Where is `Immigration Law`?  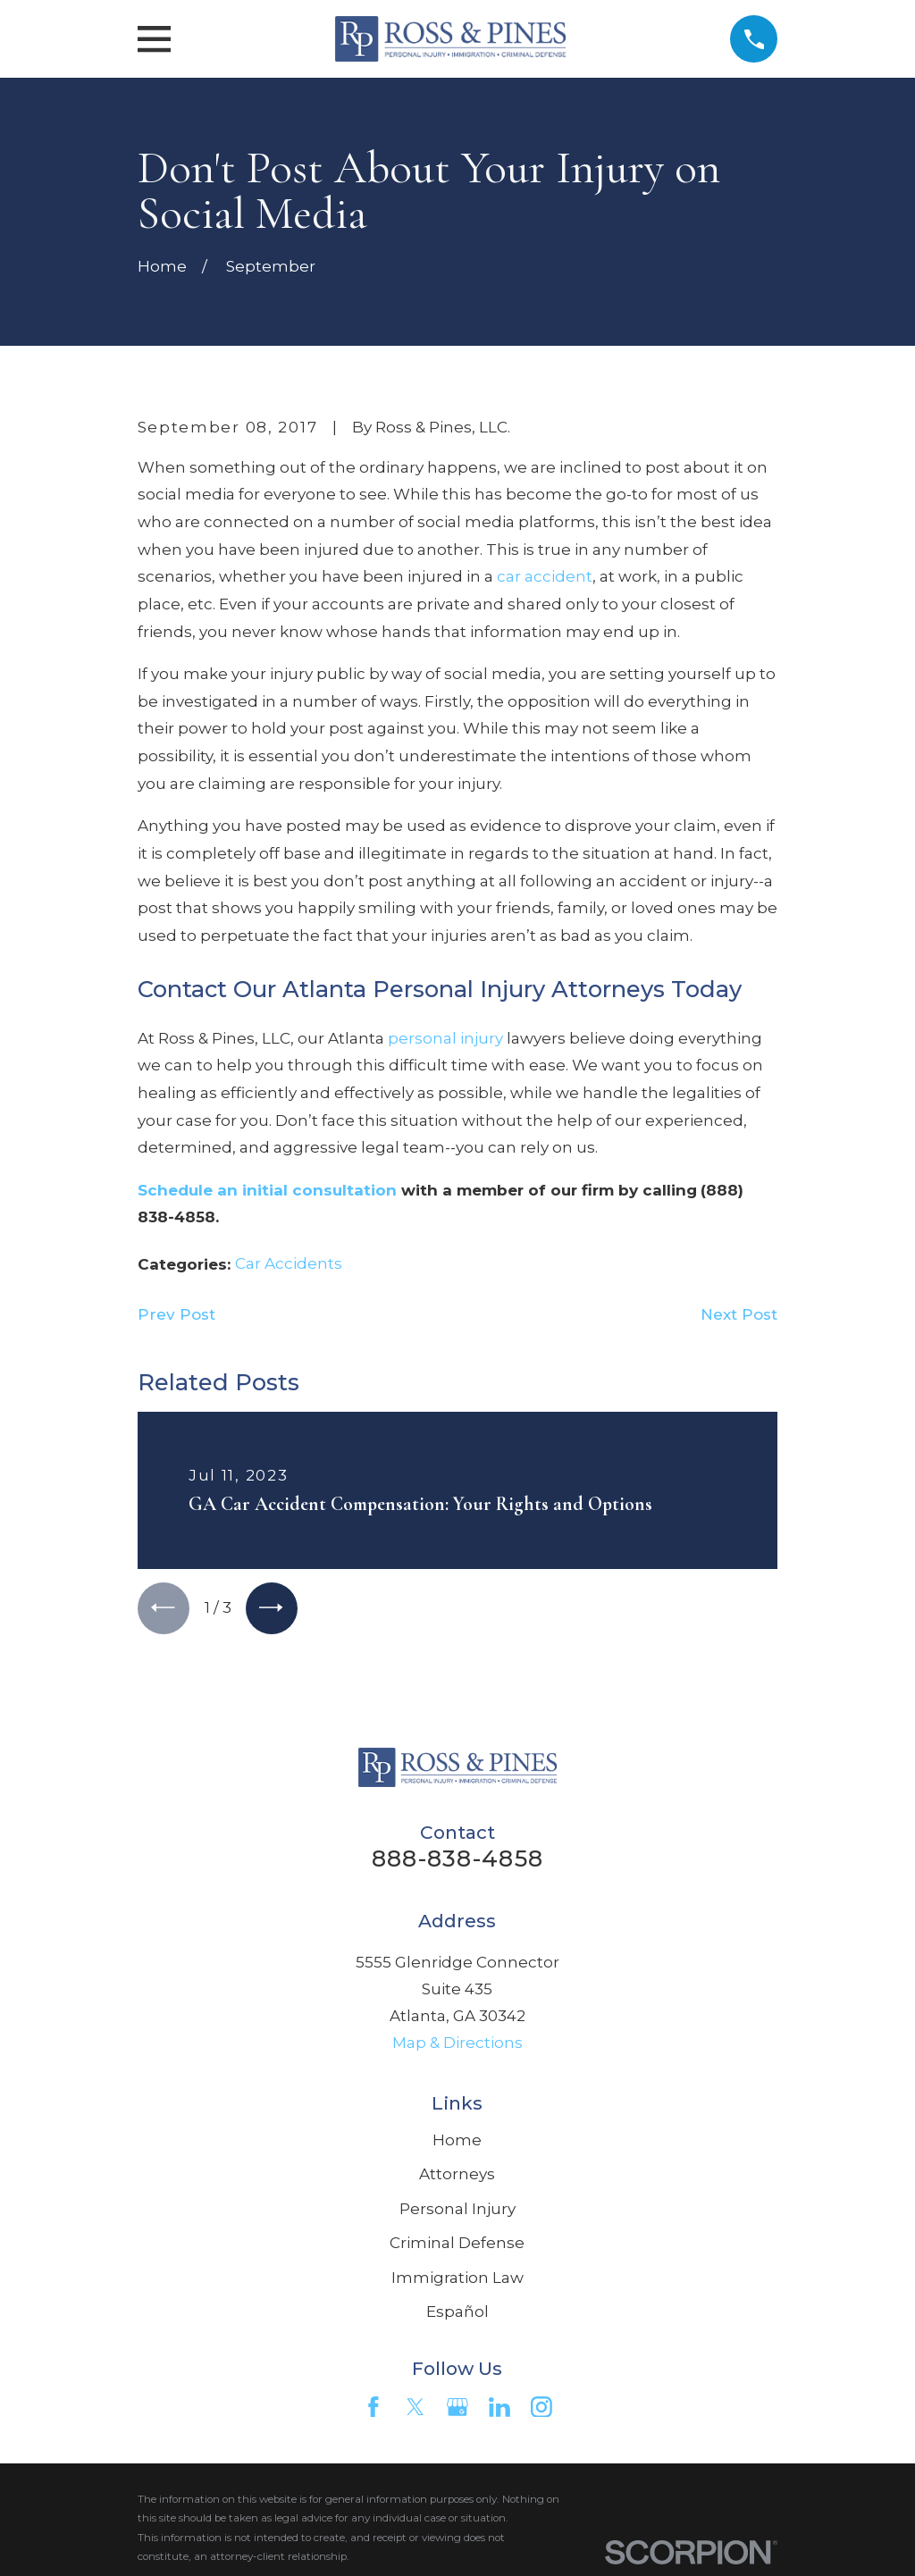 Immigration Law is located at coordinates (457, 2280).